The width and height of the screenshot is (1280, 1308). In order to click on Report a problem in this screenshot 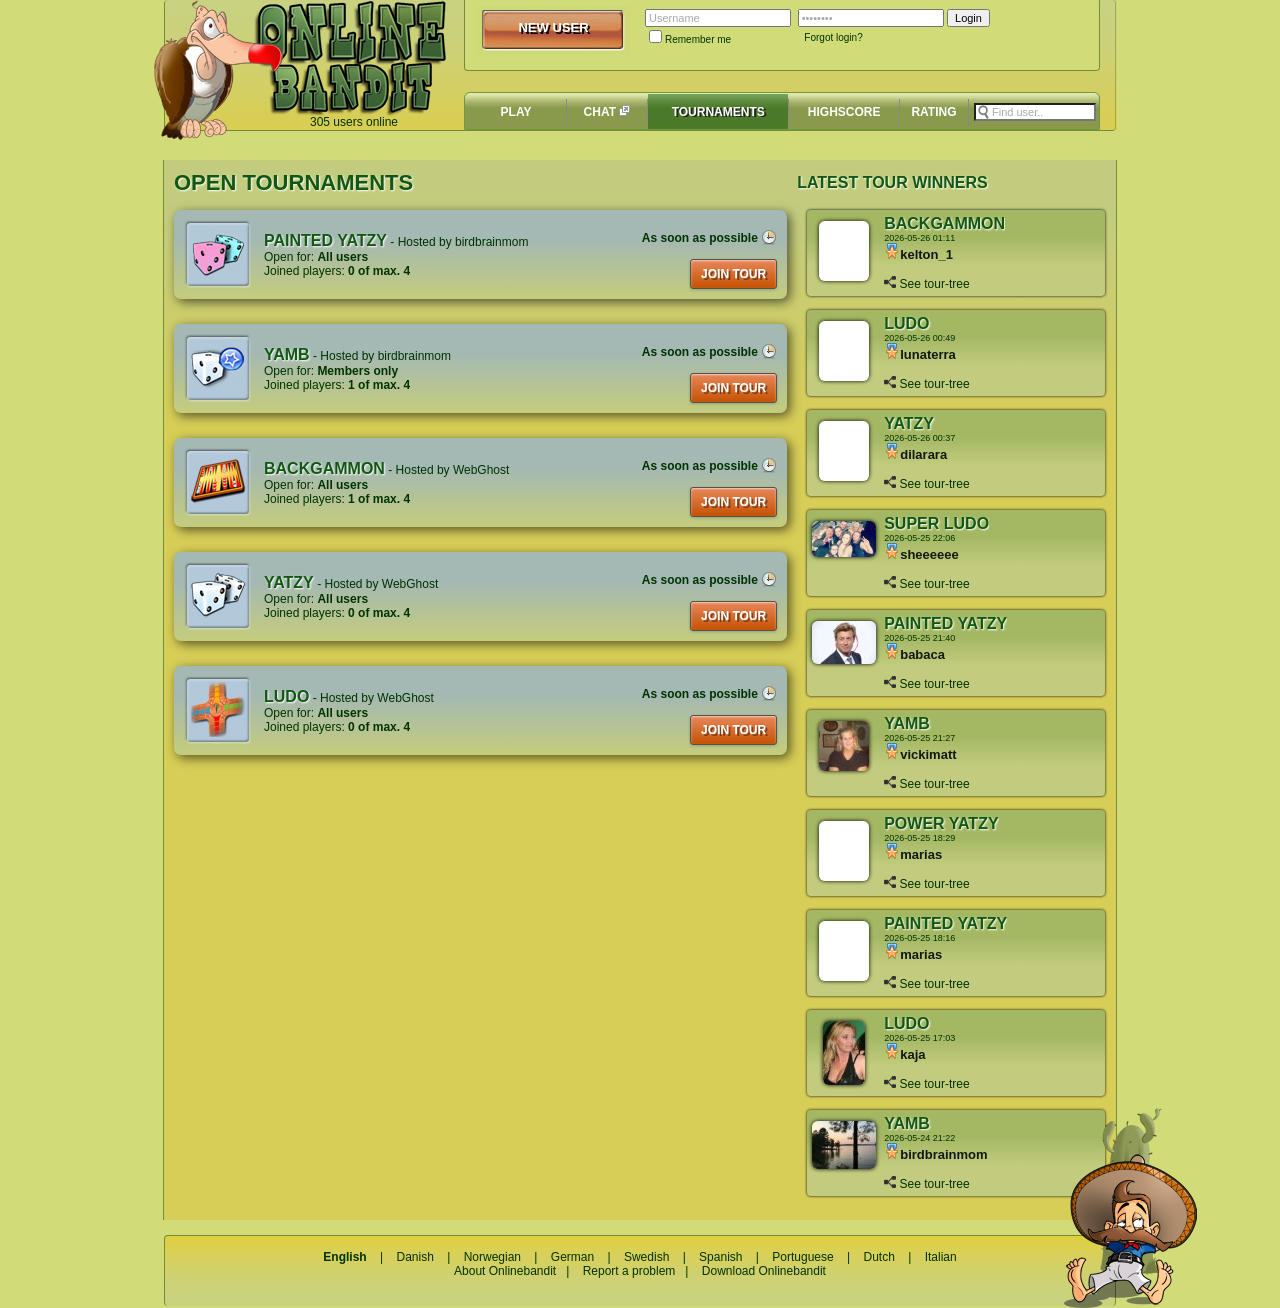, I will do `click(629, 1271)`.